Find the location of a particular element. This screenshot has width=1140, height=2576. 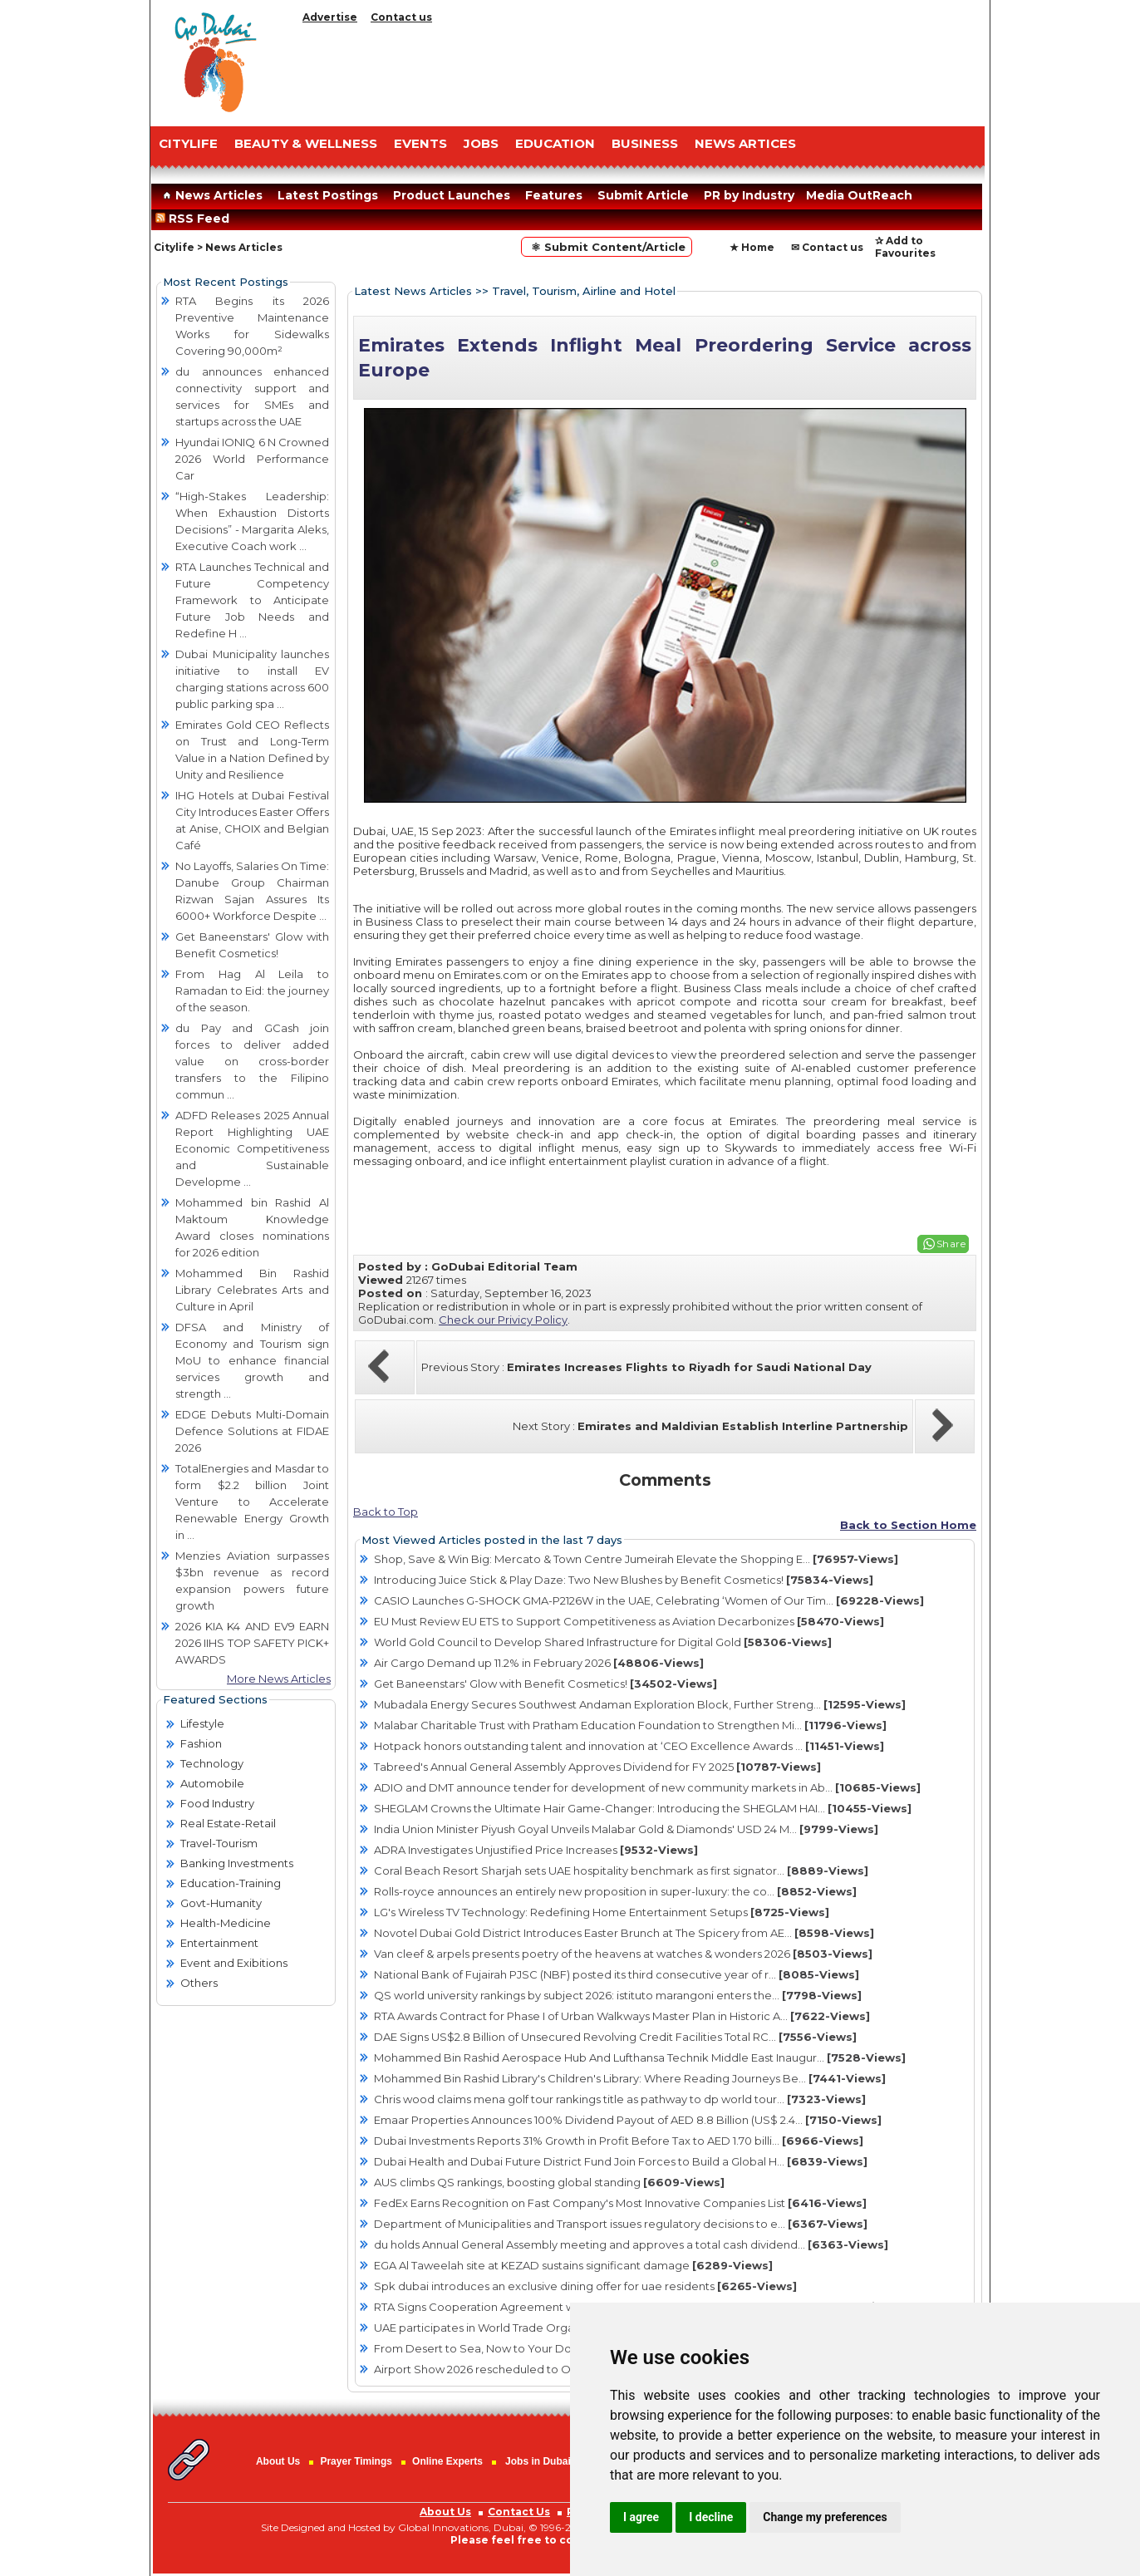

Automobile is located at coordinates (212, 1783).